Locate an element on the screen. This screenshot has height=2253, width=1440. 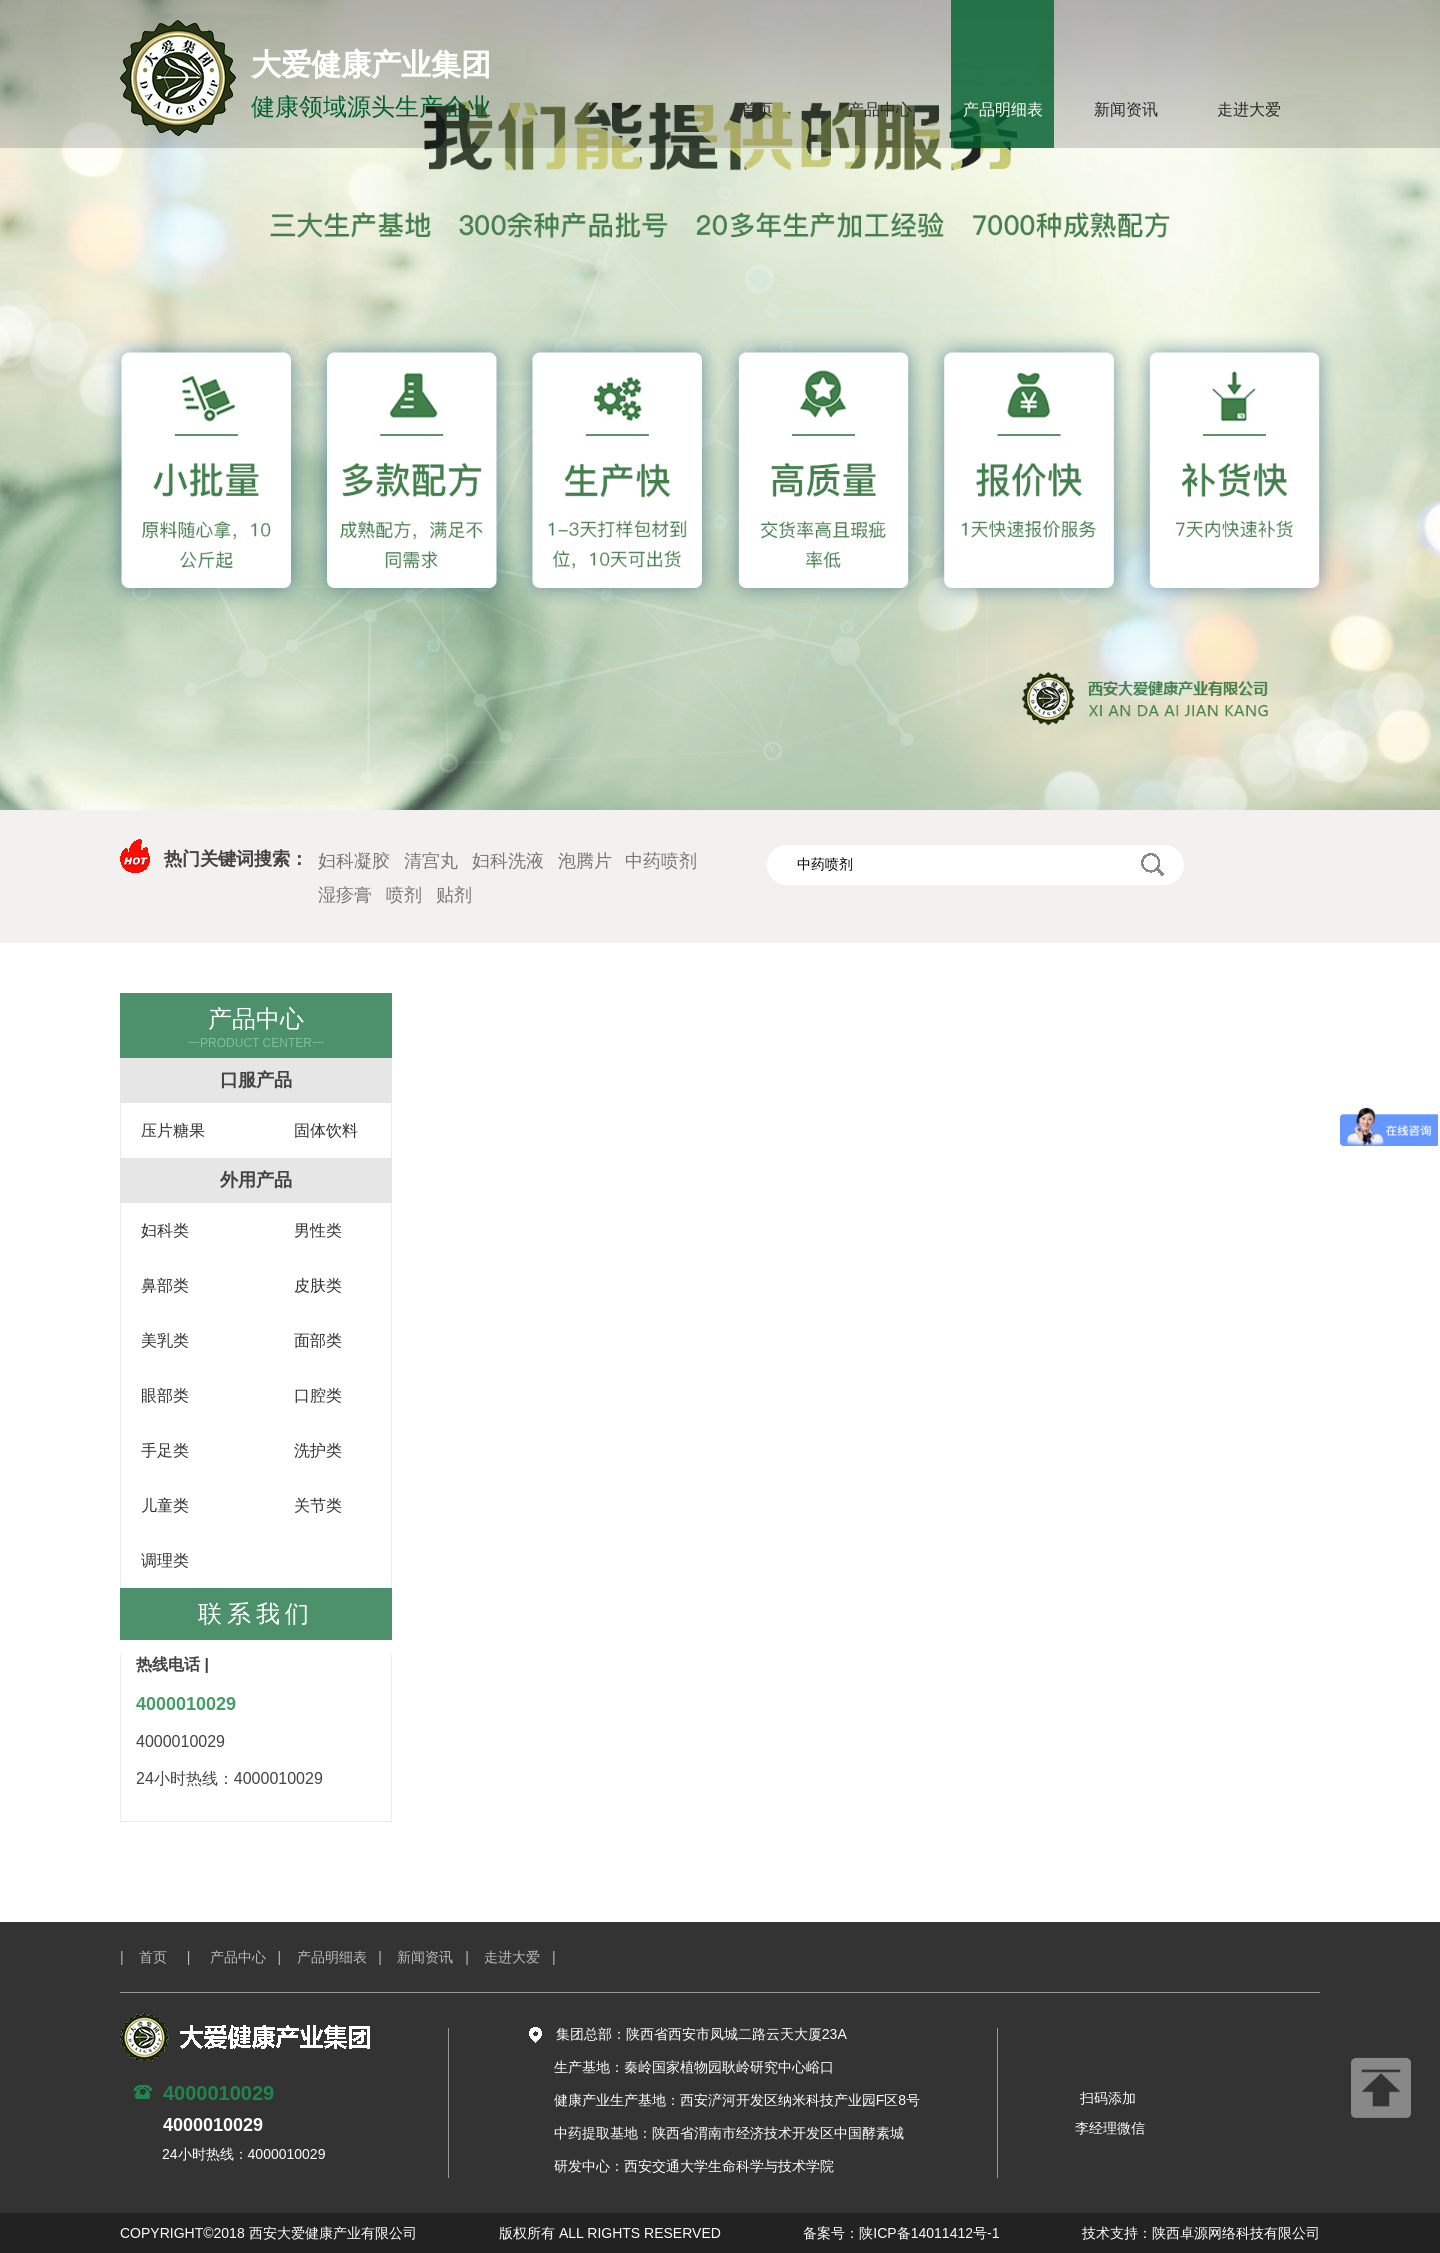
关节类 is located at coordinates (318, 1505).